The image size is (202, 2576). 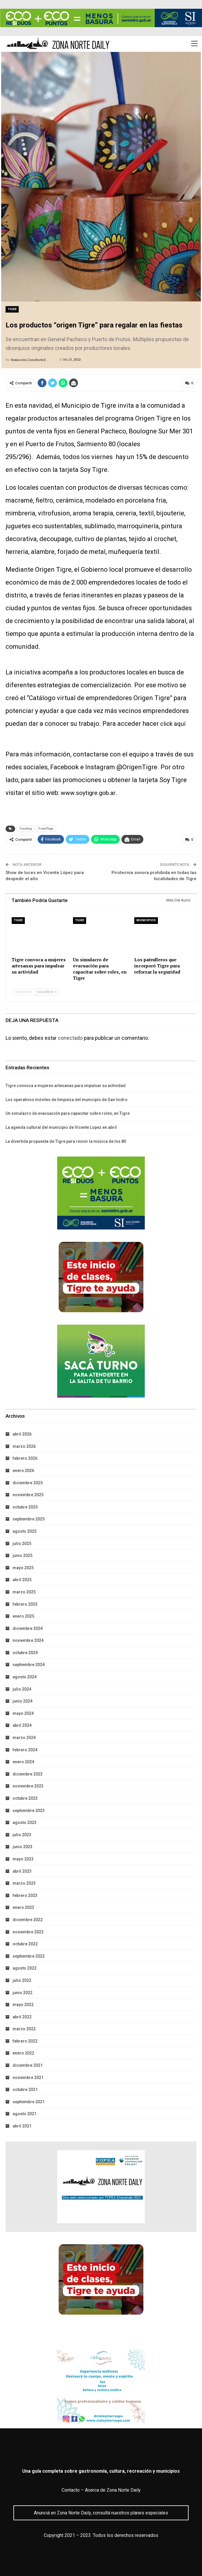 What do you see at coordinates (22, 1846) in the screenshot?
I see `junio 2023` at bounding box center [22, 1846].